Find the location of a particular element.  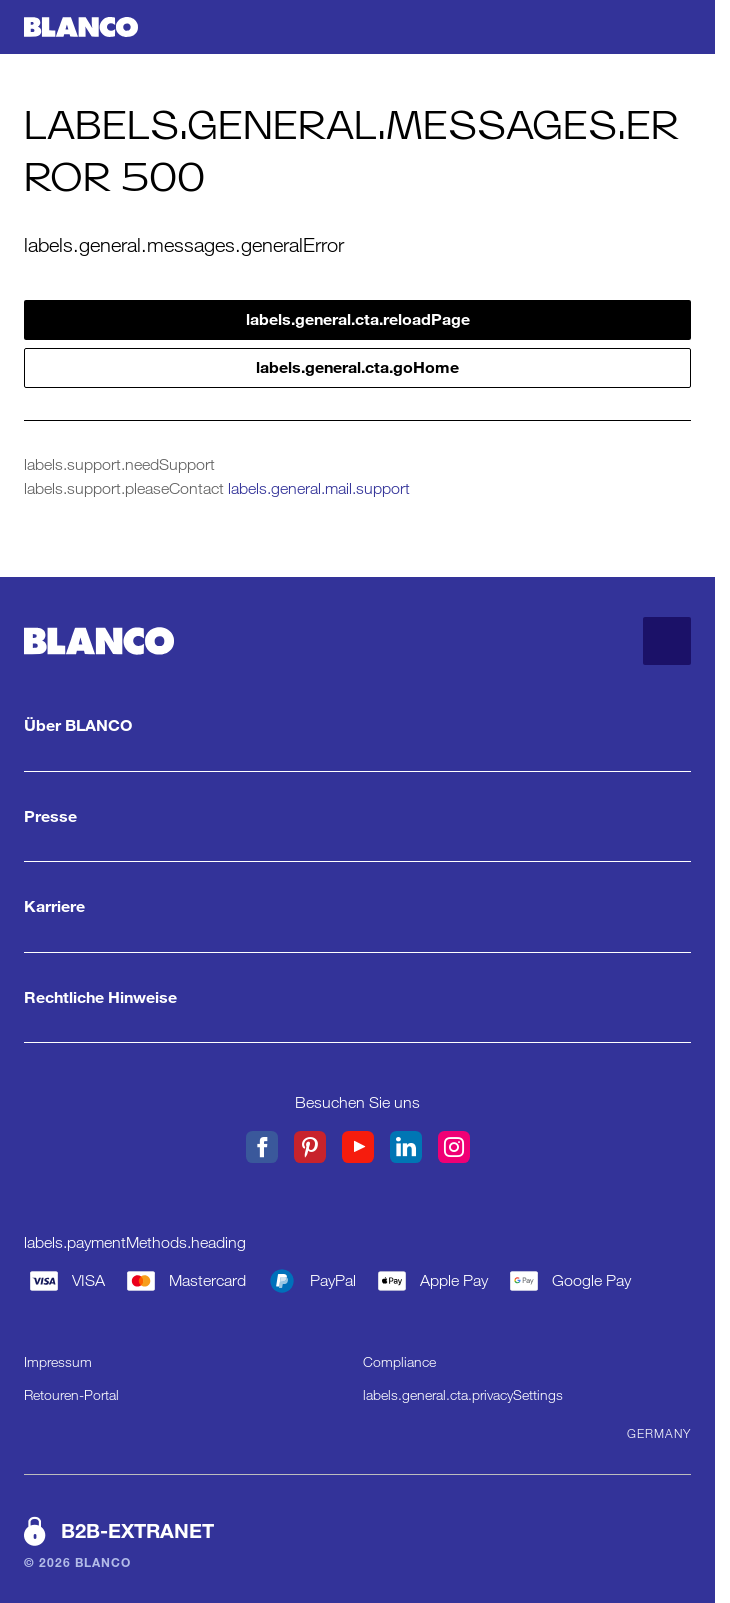

labels.general.cta.privacySettings is located at coordinates (463, 1395).